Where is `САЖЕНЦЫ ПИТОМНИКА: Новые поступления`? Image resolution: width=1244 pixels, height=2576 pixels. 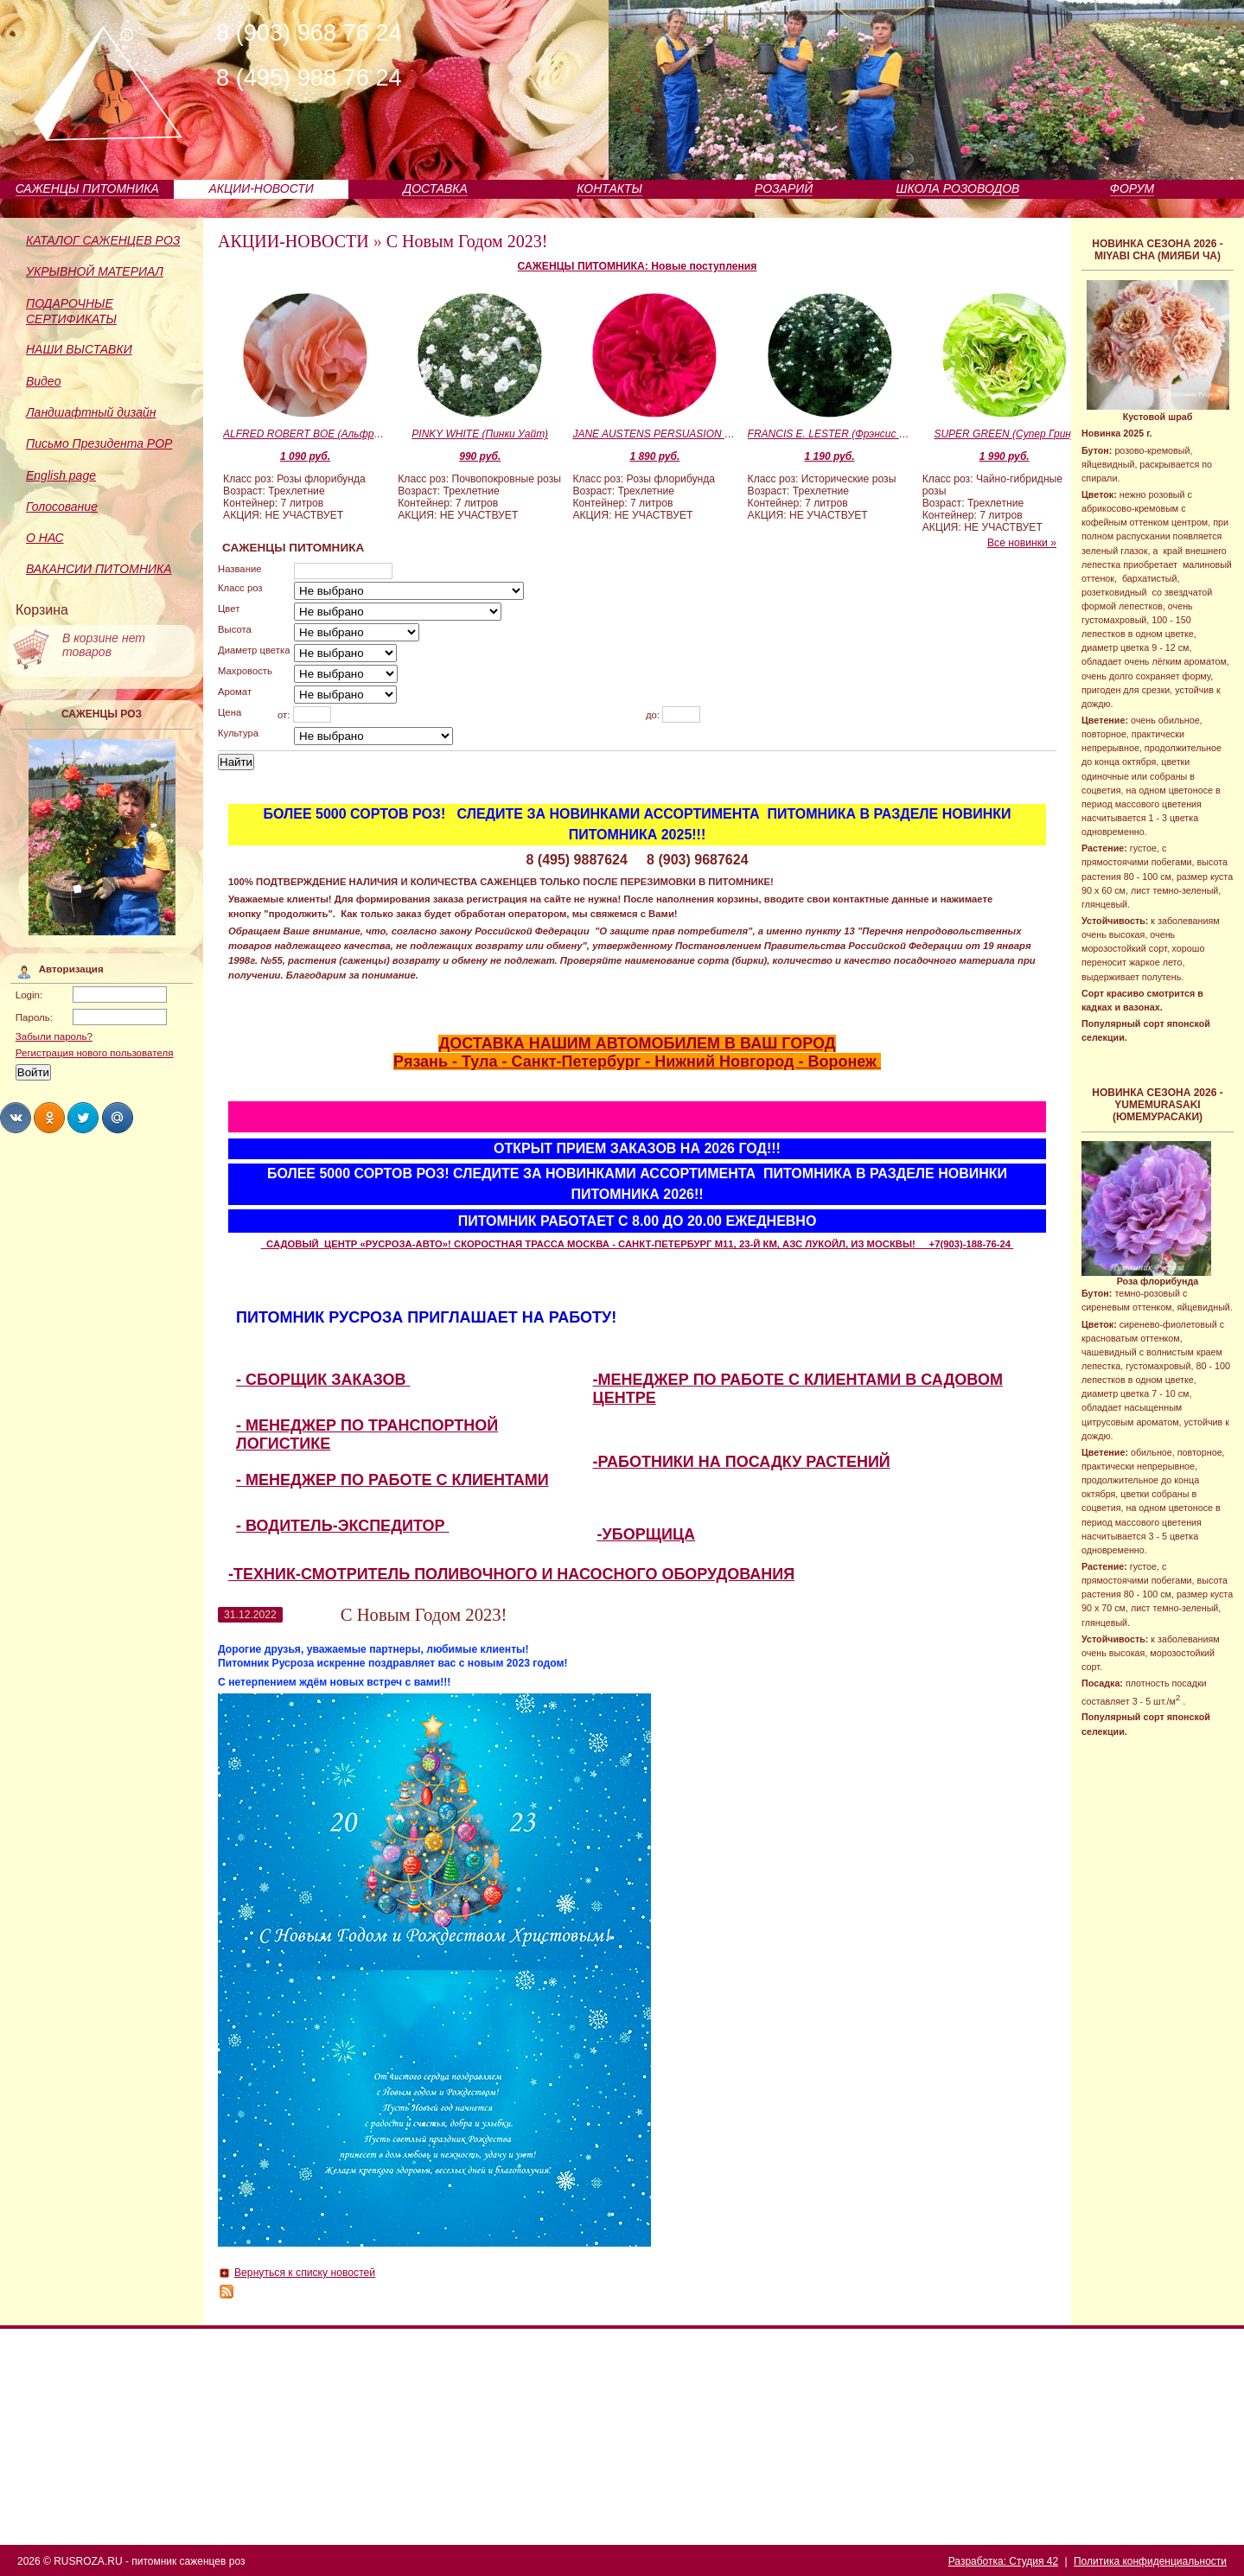
САЖЕНЦЫ ПИТОМНИКА: Новые поступления is located at coordinates (637, 266).